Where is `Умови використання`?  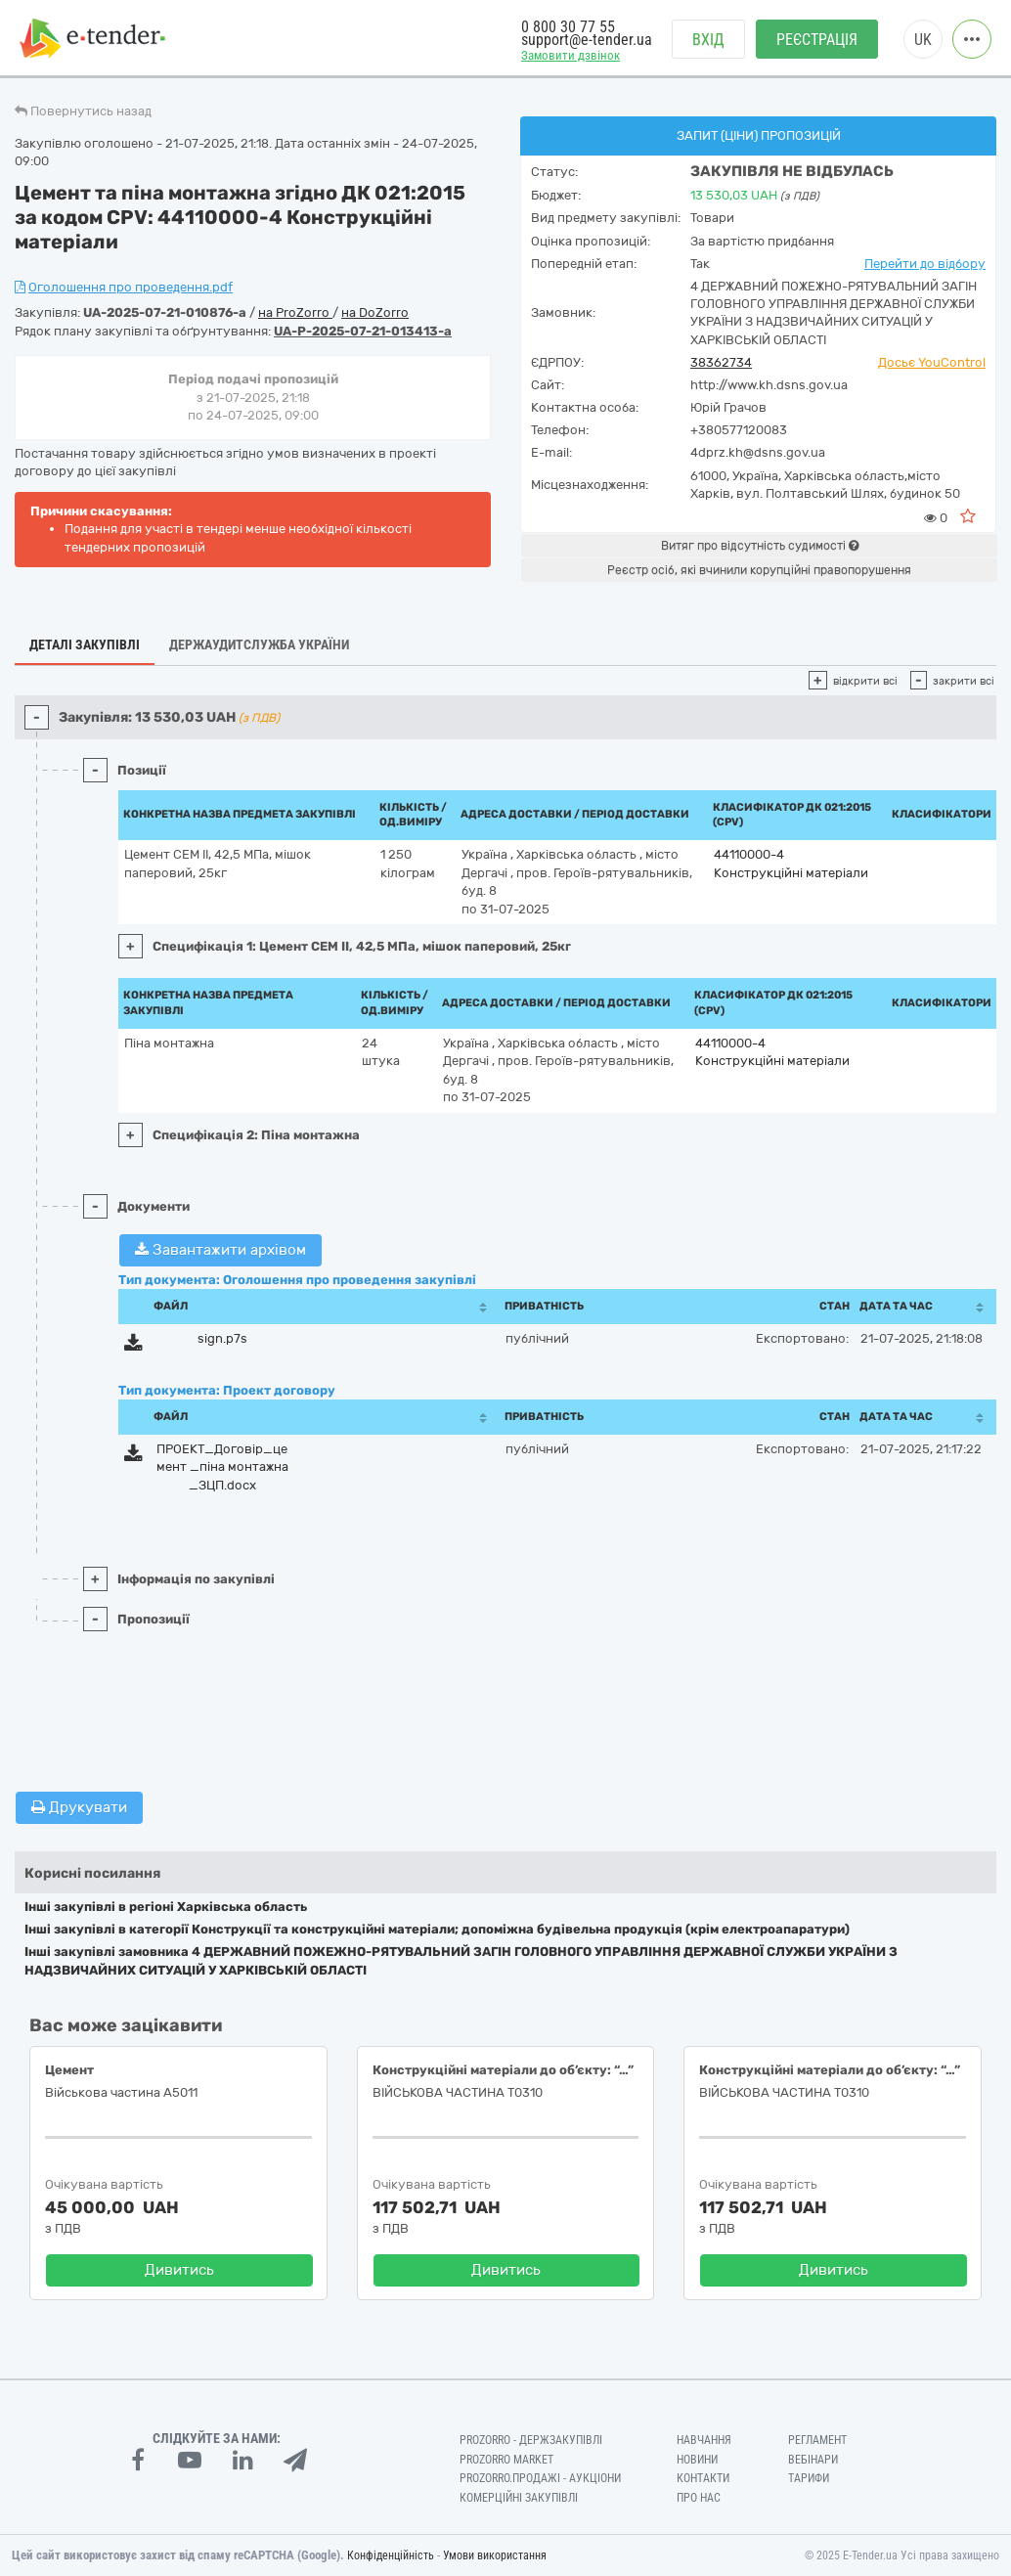 Умови використання is located at coordinates (495, 2555).